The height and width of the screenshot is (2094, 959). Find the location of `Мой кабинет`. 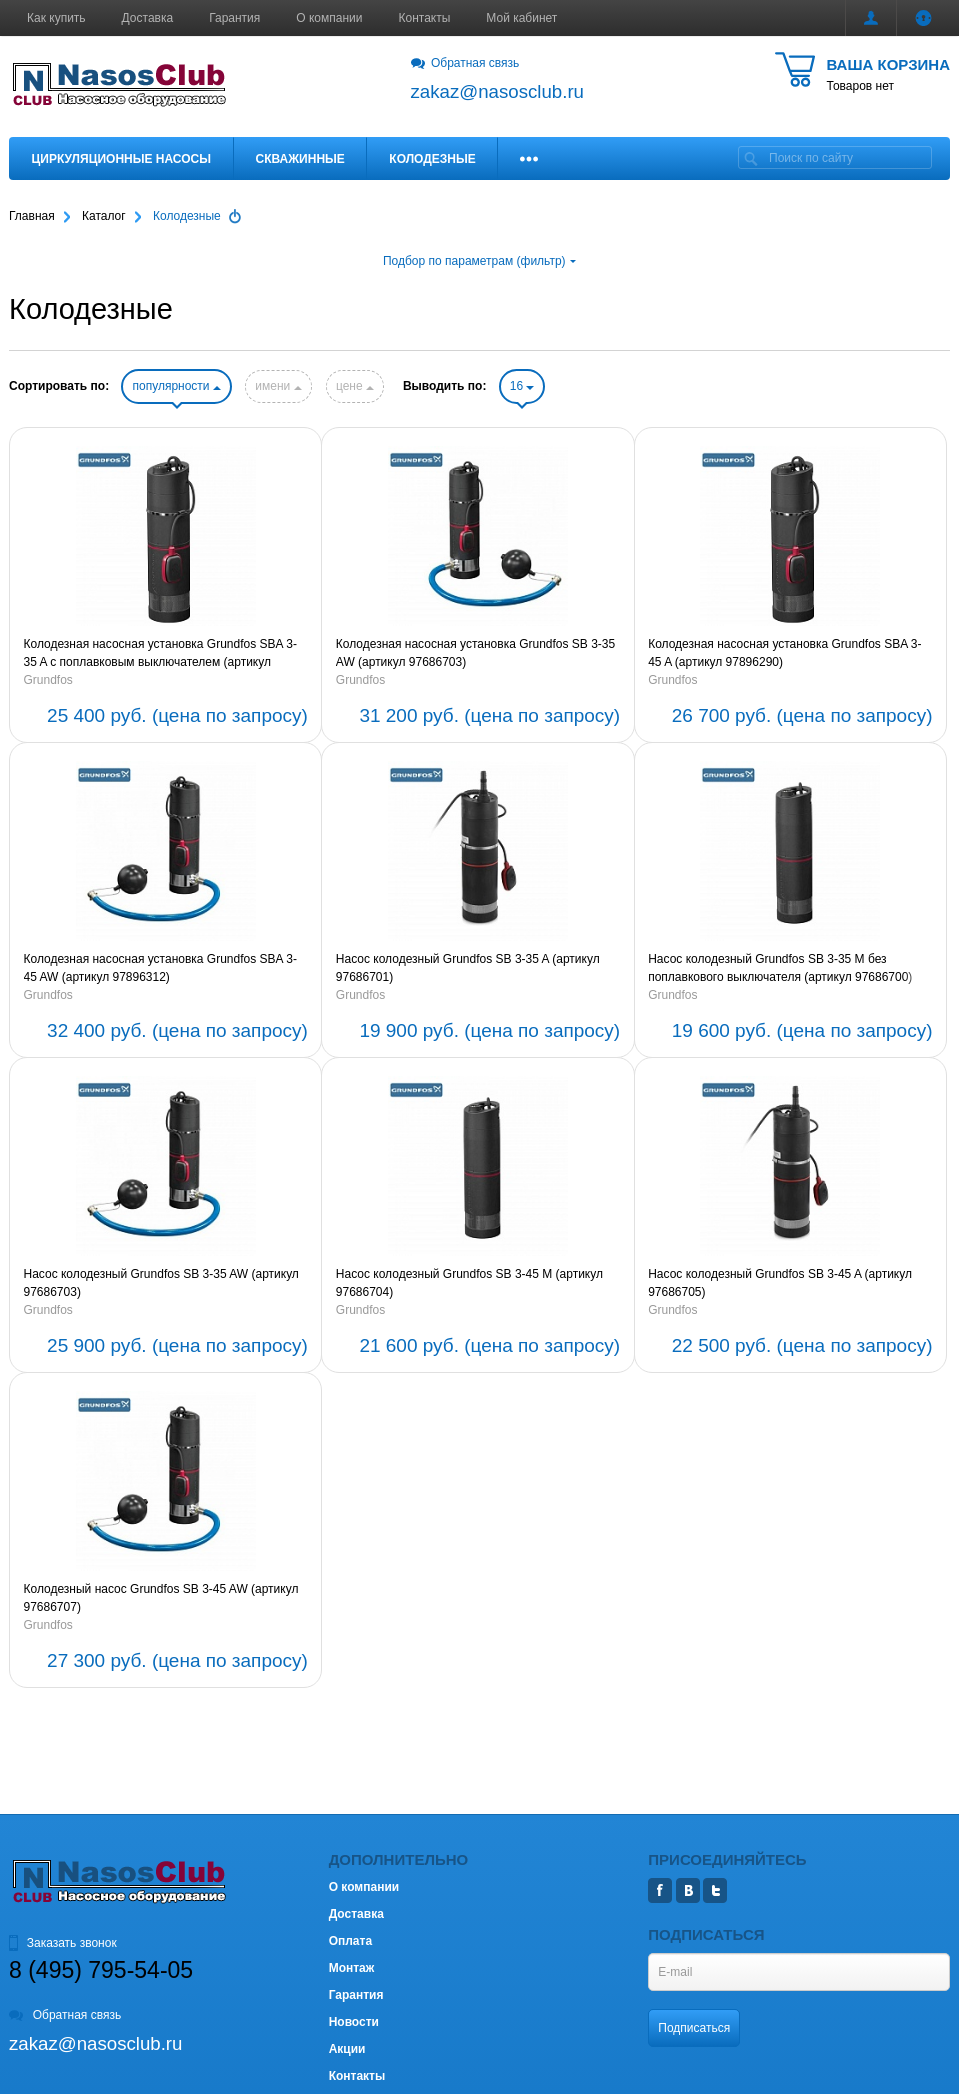

Мой кабинет is located at coordinates (521, 18).